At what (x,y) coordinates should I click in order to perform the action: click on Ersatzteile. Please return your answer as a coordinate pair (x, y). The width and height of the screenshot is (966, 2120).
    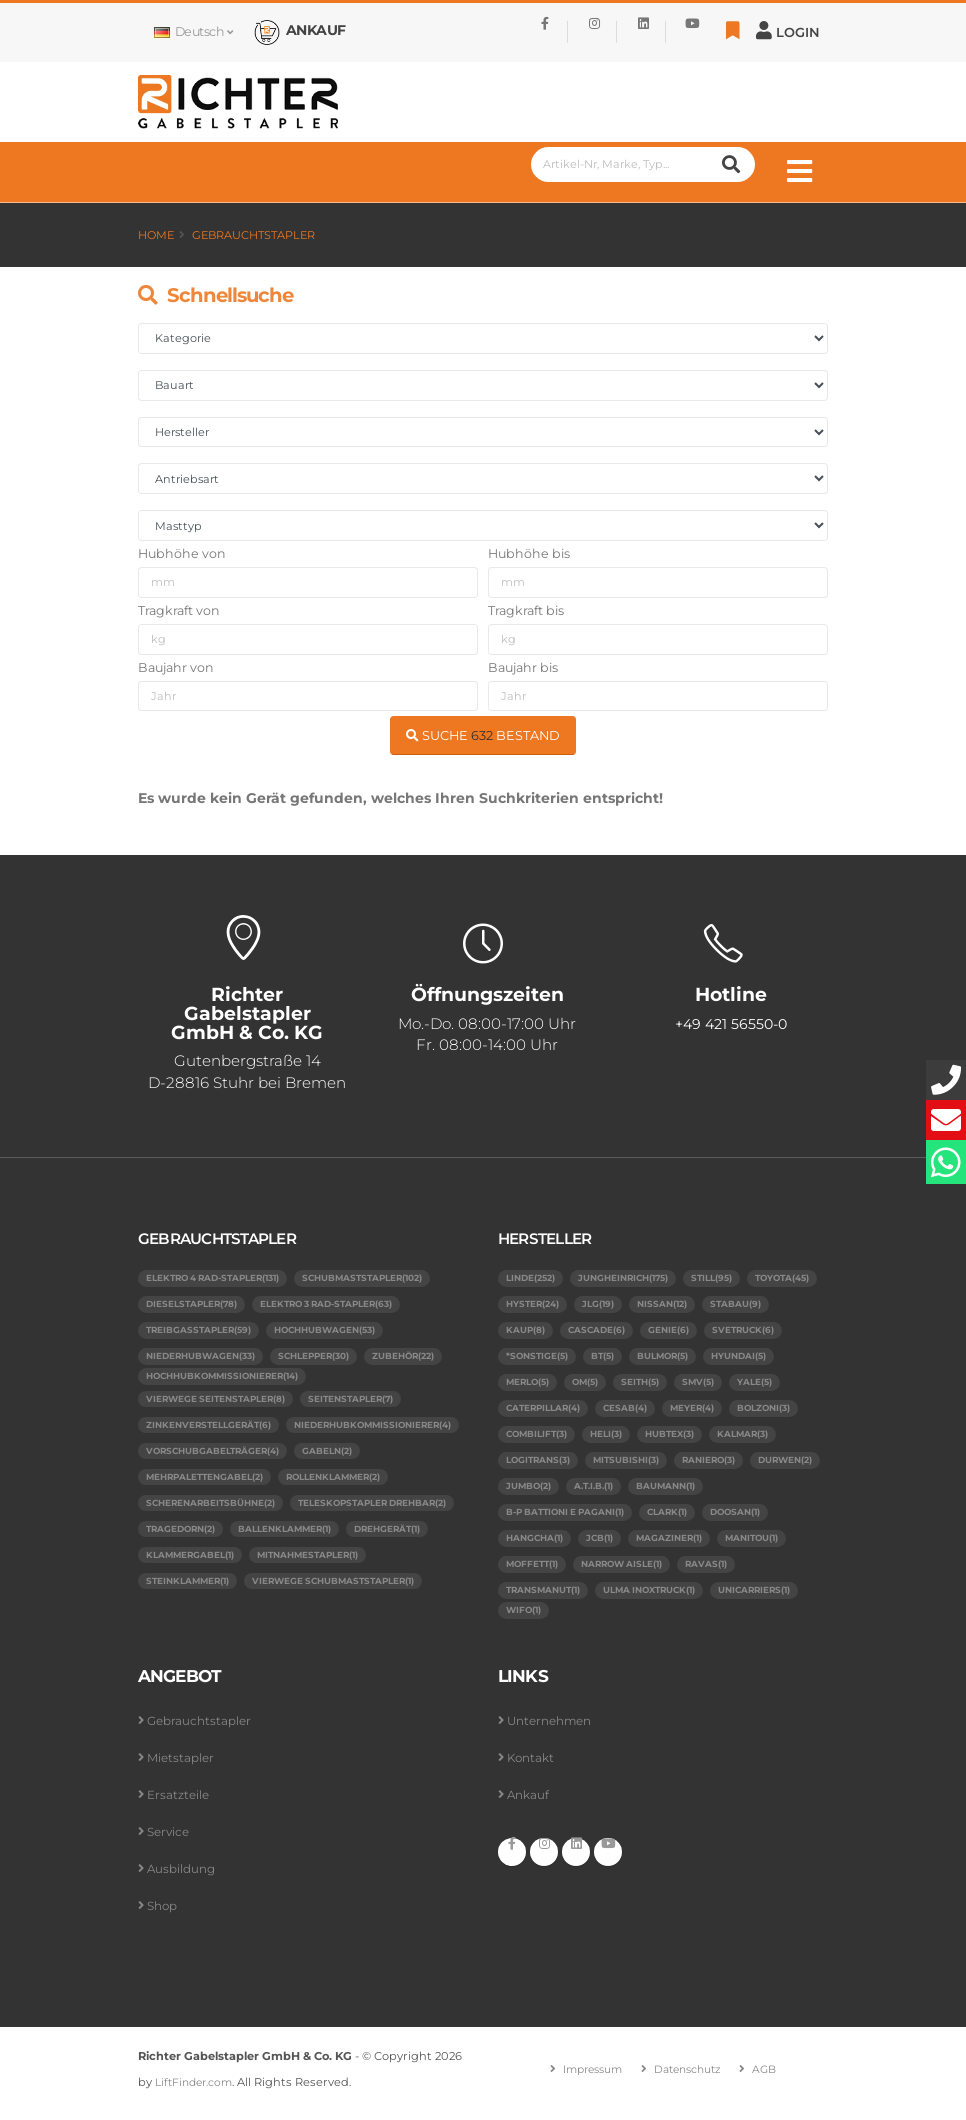
    Looking at the image, I should click on (179, 1803).